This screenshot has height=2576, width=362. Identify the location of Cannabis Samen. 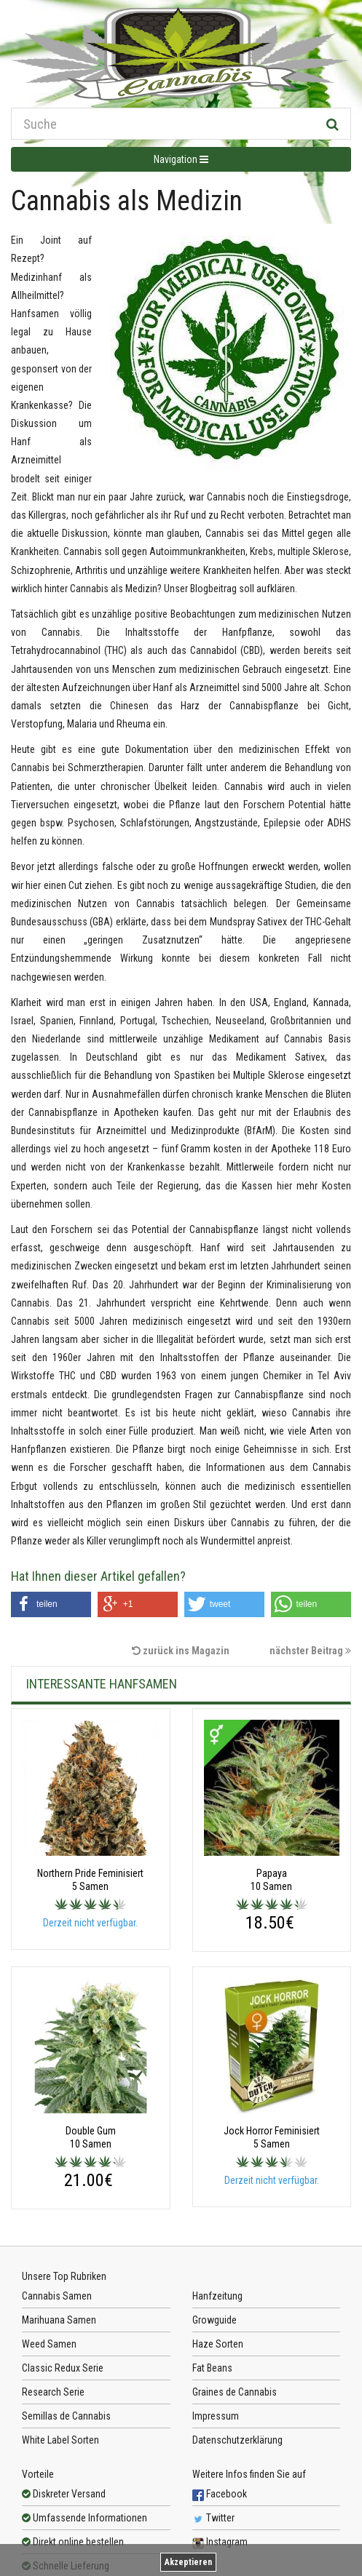
(57, 2296).